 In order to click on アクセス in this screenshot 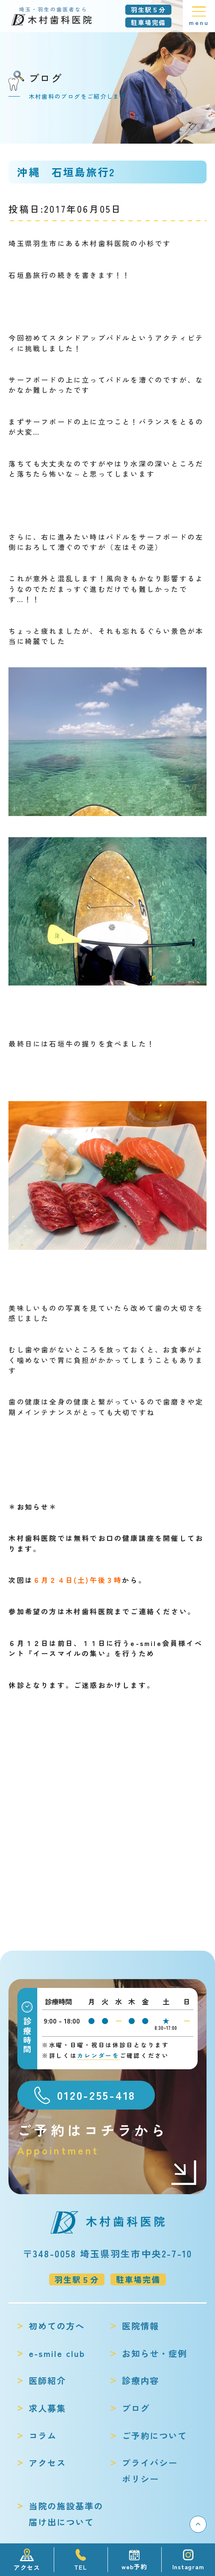, I will do `click(47, 2462)`.